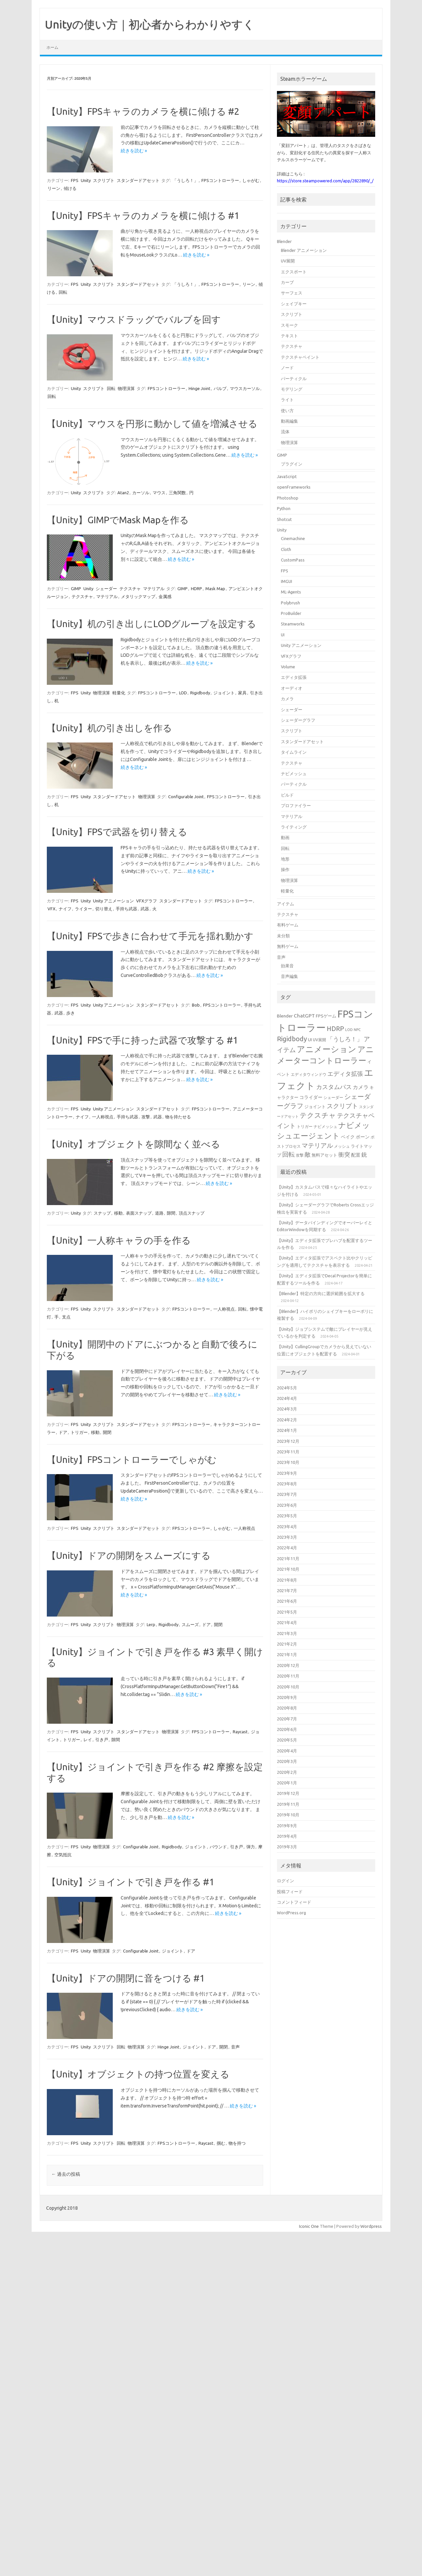  Describe the element at coordinates (138, 596) in the screenshot. I see `メタリックマップ` at that location.